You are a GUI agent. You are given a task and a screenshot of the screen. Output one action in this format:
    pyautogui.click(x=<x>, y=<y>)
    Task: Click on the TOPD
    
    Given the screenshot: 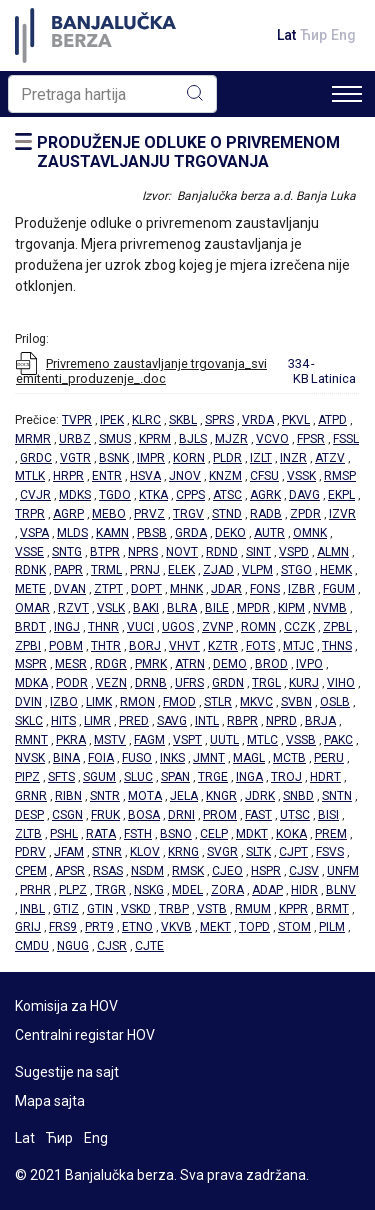 What is the action you would take?
    pyautogui.click(x=254, y=927)
    